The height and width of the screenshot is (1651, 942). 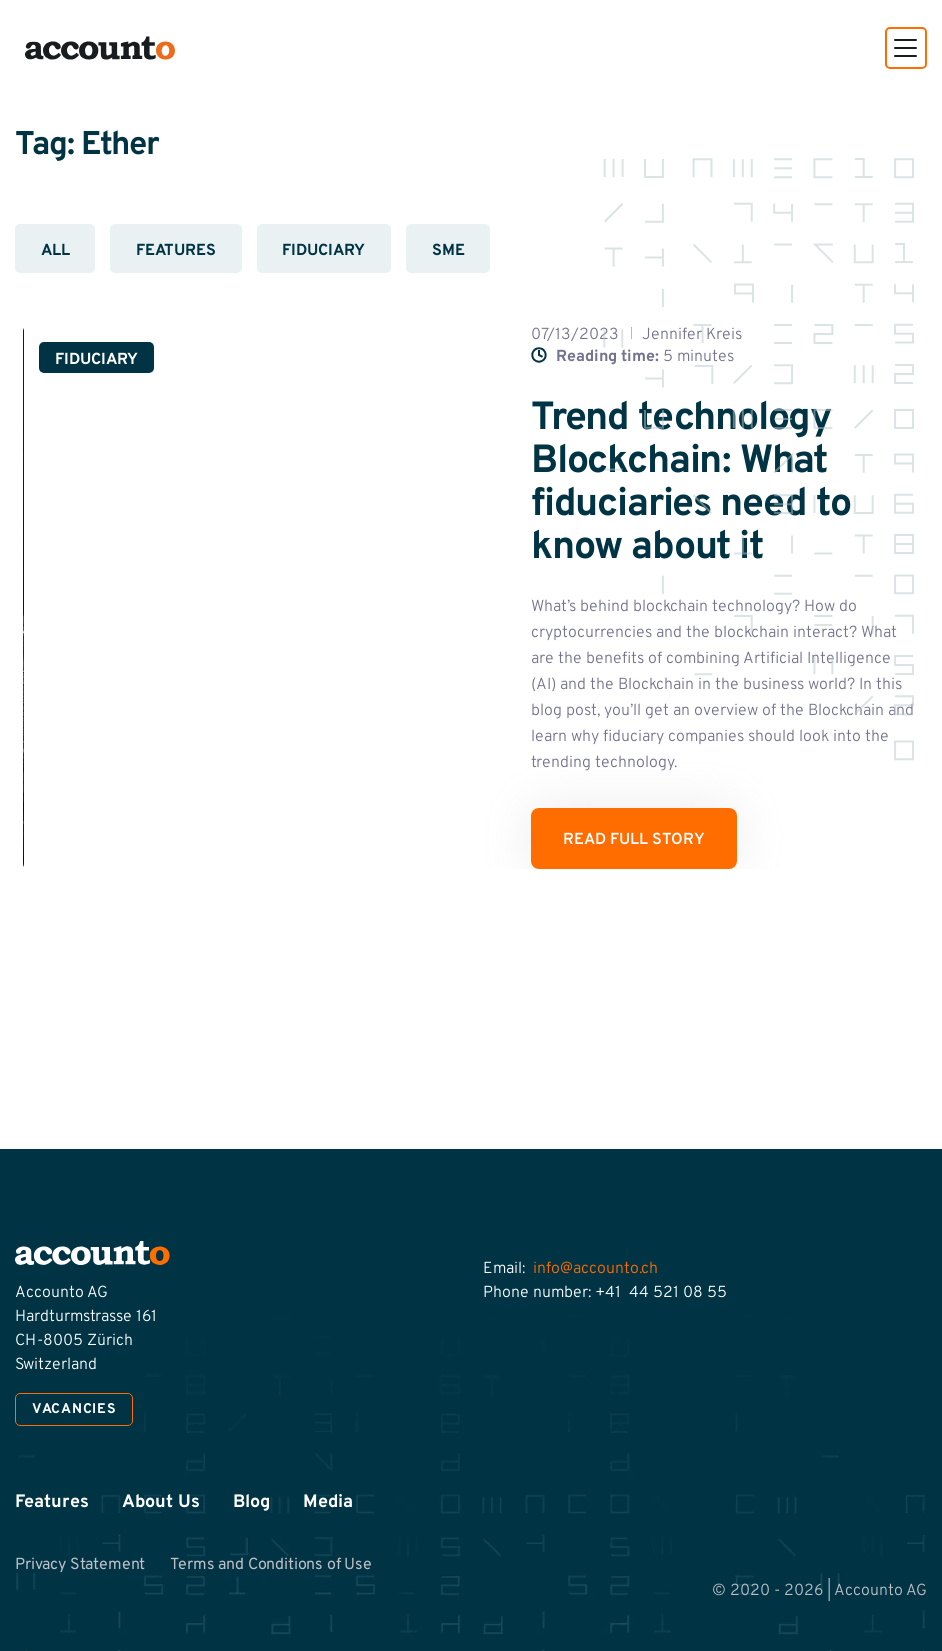 What do you see at coordinates (55, 251) in the screenshot?
I see `All` at bounding box center [55, 251].